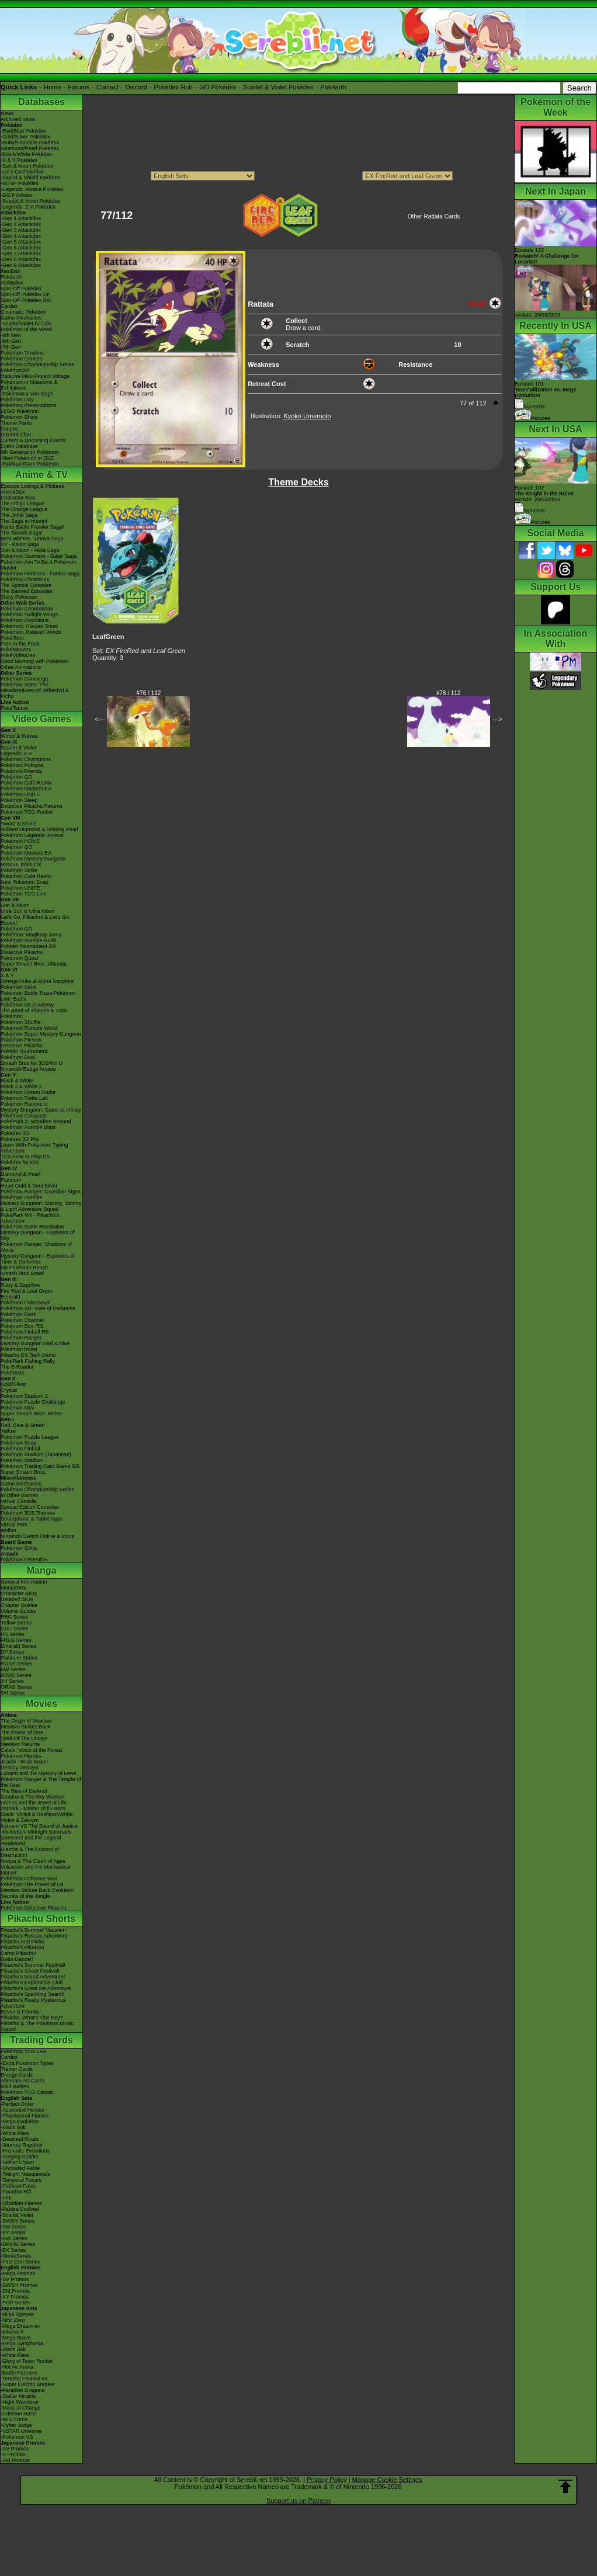  I want to click on -151, so click(6, 2197).